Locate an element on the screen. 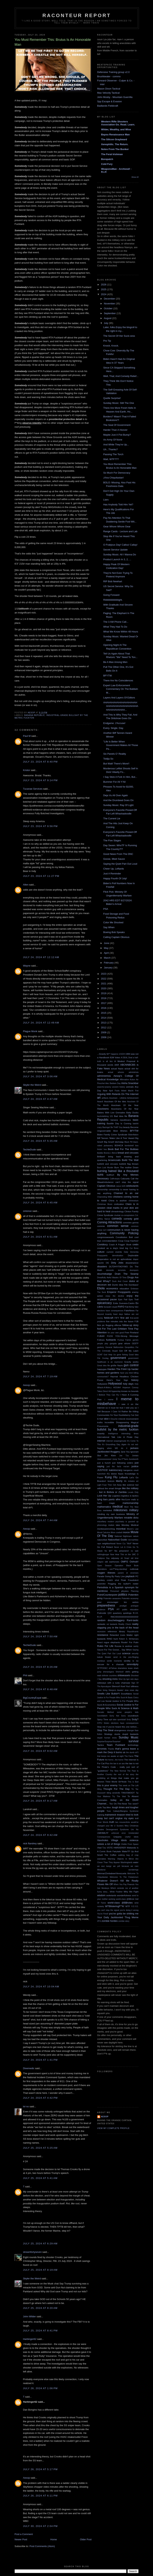  July 24, 2024 at 9:02 AM is located at coordinates (40, 1751).